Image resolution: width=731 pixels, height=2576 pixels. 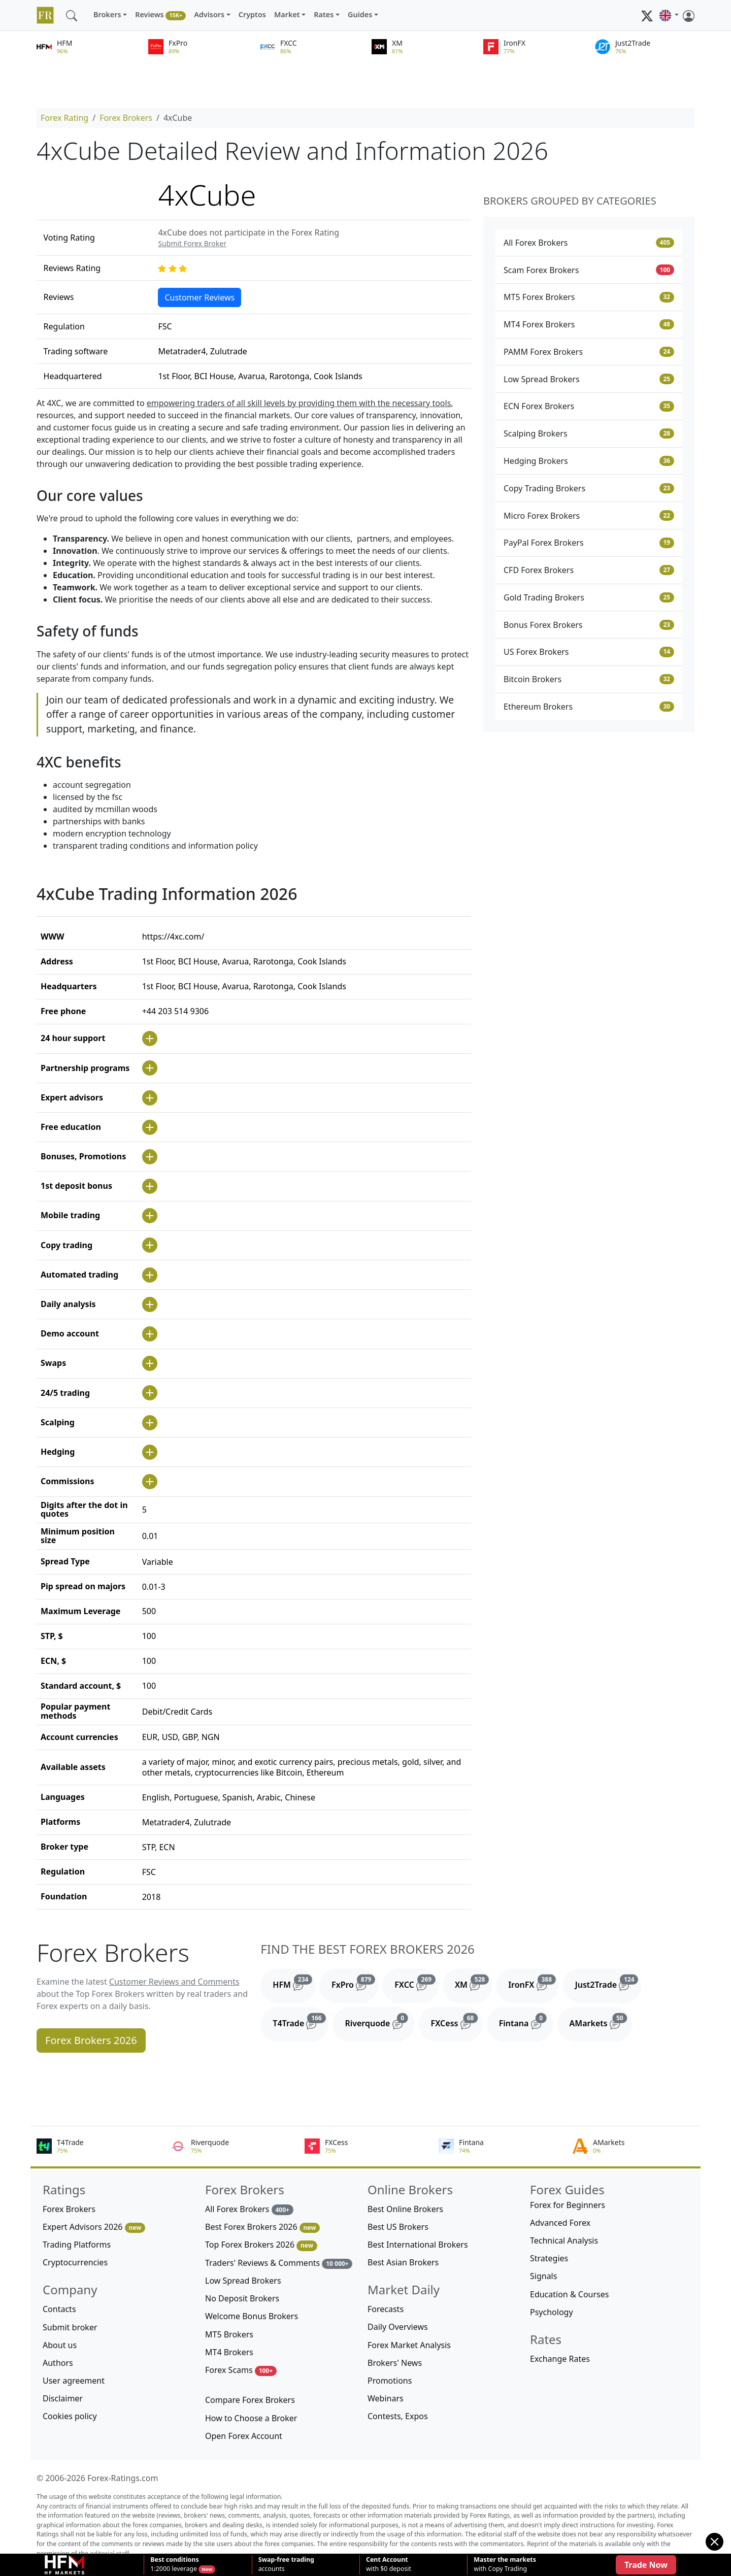 What do you see at coordinates (300, 2021) in the screenshot?
I see `T4Trade` at bounding box center [300, 2021].